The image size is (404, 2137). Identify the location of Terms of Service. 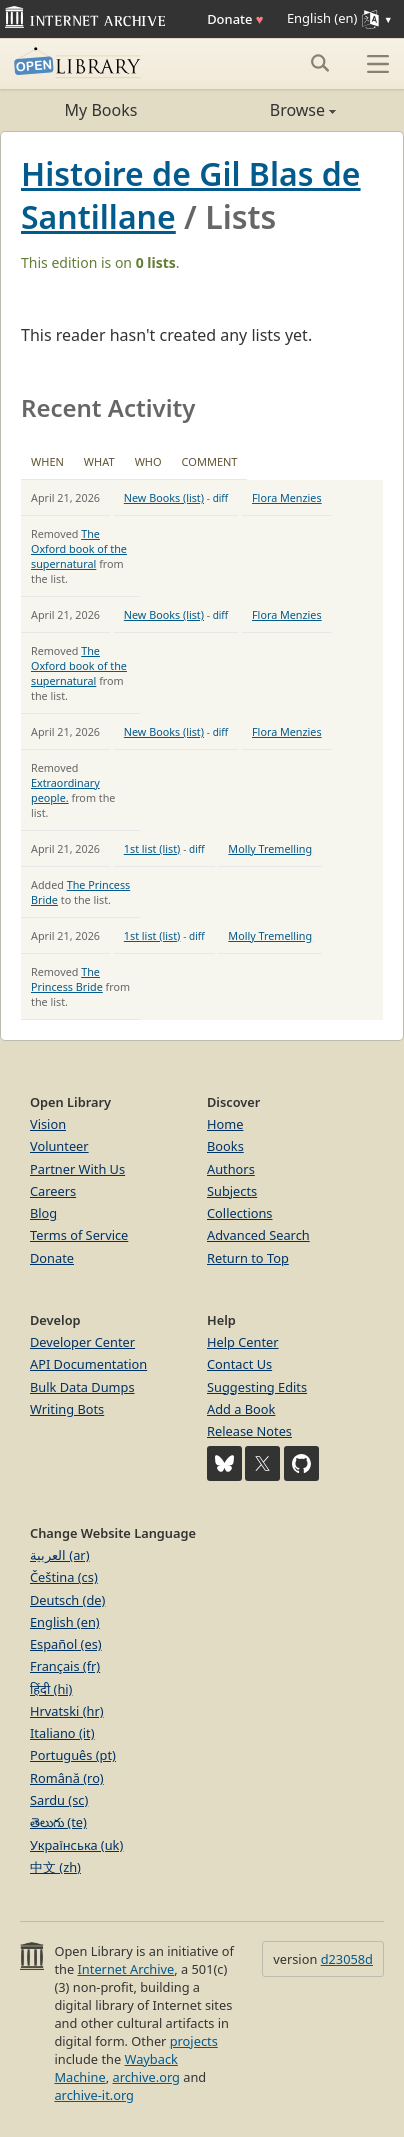
(79, 1235).